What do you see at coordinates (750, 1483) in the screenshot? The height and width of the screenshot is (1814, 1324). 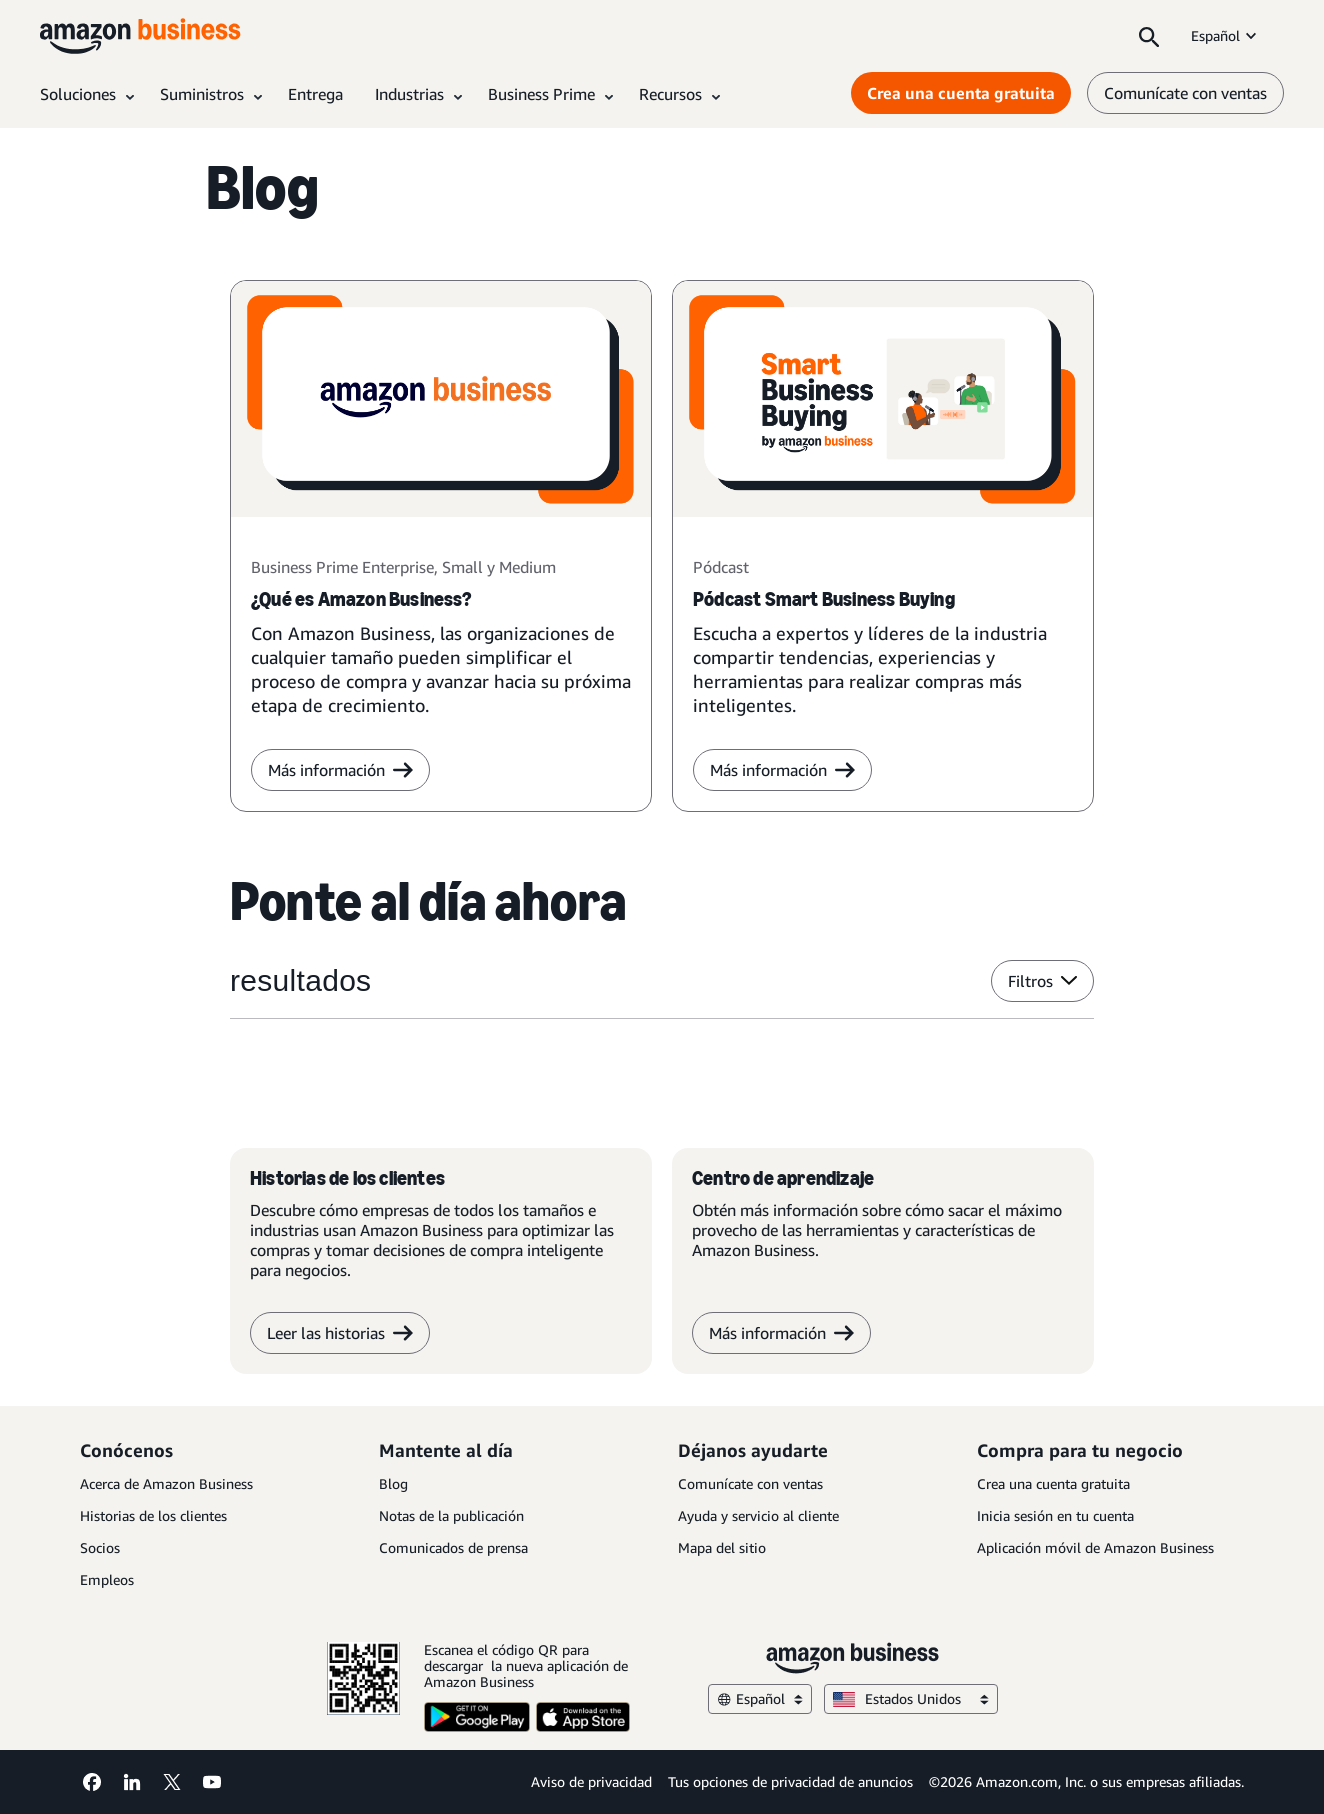 I see `Comunícate con ventas` at bounding box center [750, 1483].